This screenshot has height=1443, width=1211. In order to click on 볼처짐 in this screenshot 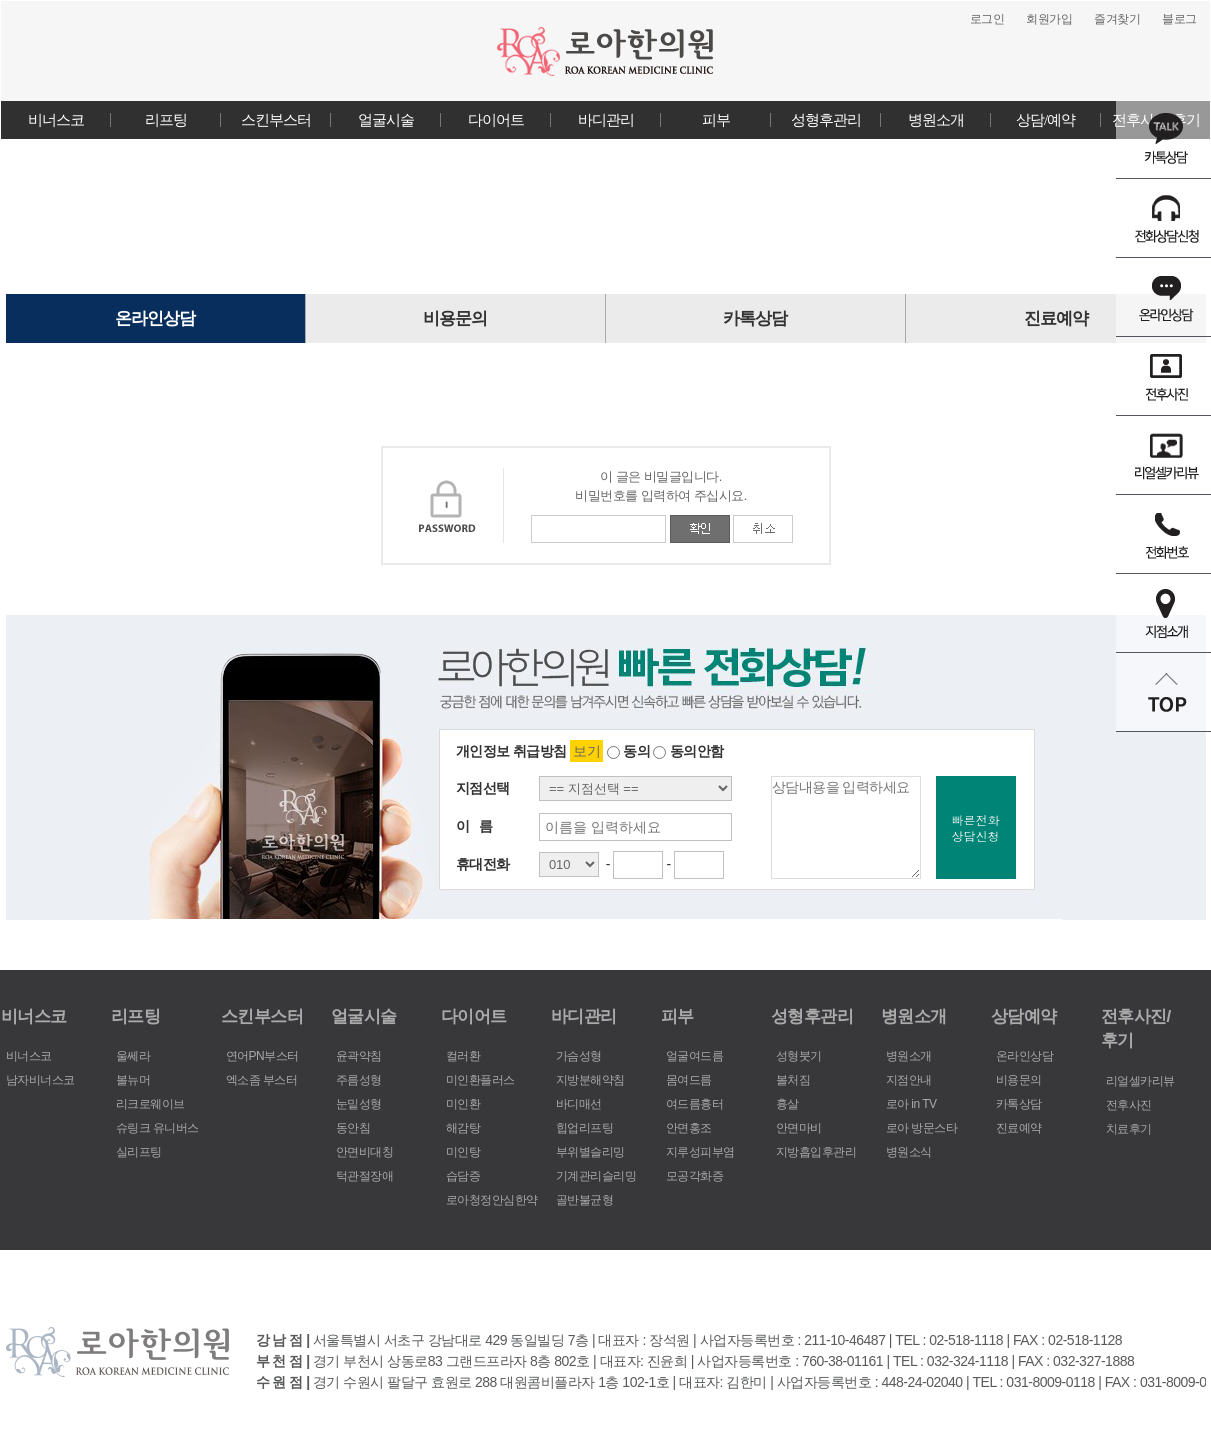, I will do `click(793, 1080)`.